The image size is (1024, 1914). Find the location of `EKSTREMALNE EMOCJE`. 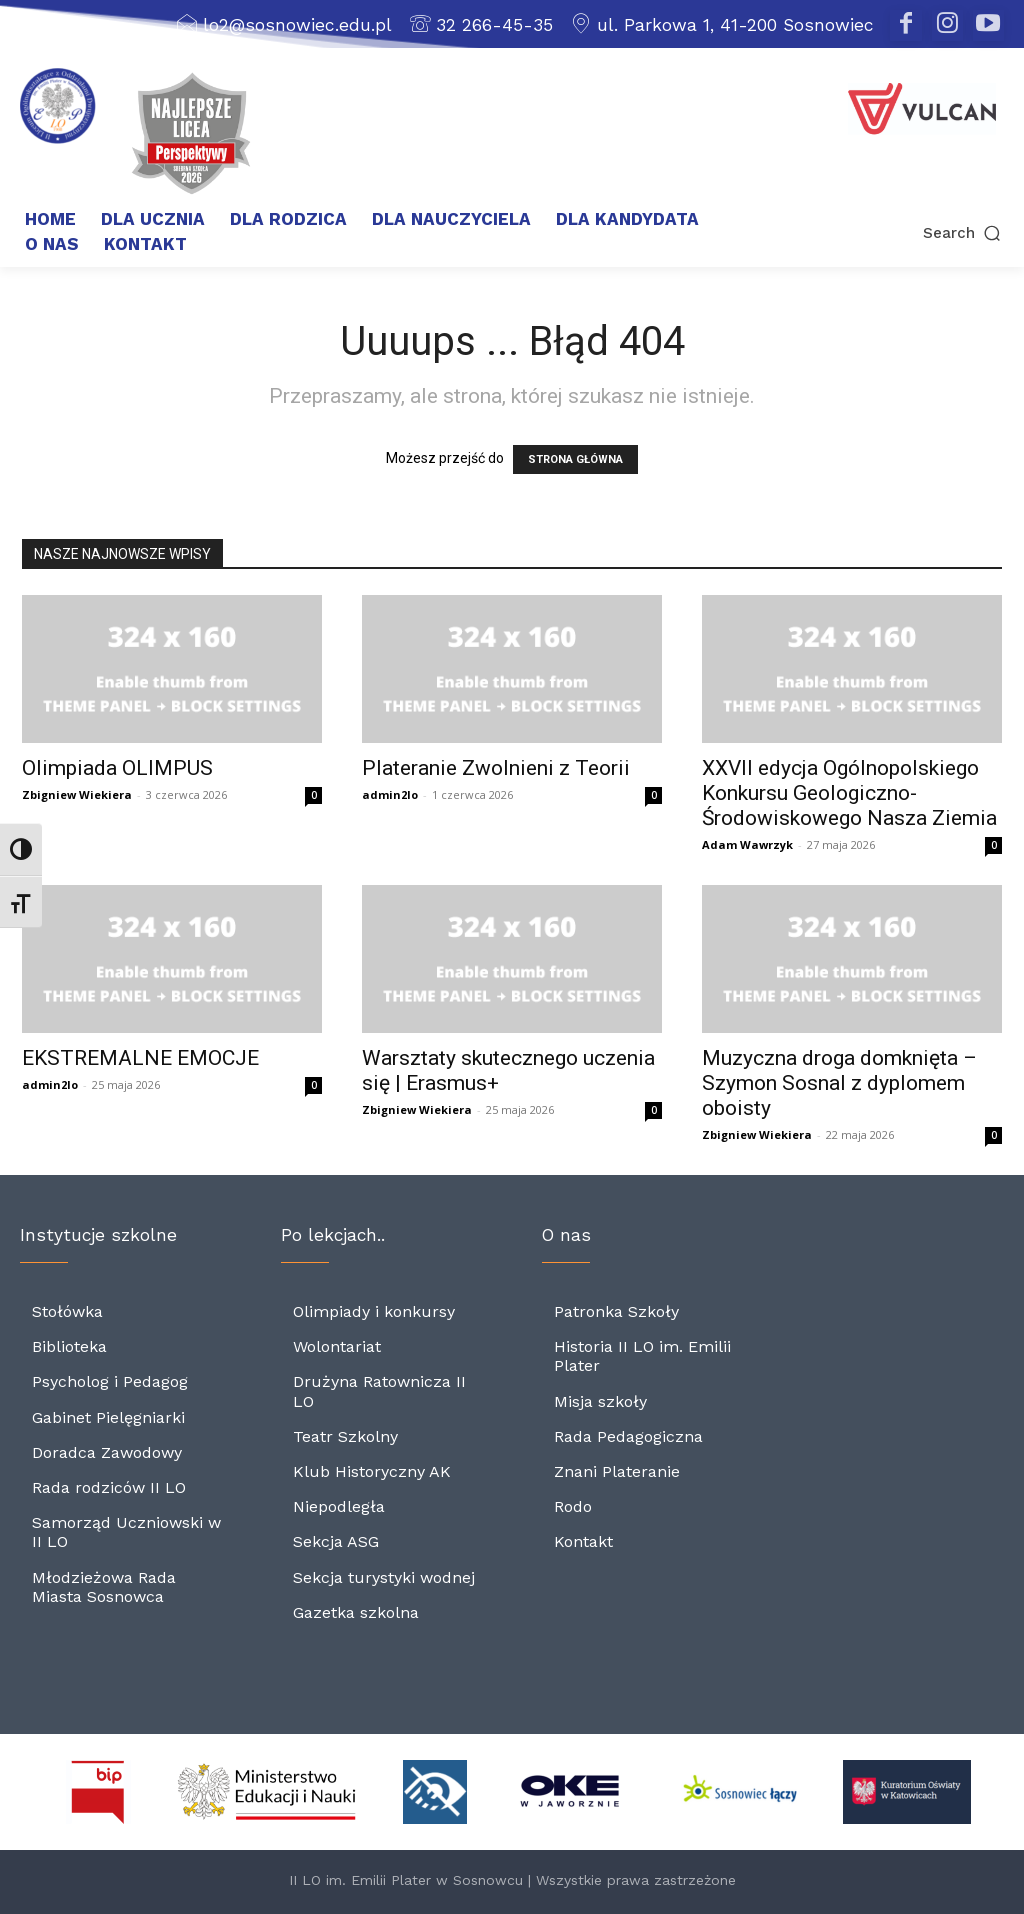

EKSTREMALNE EMOCJE is located at coordinates (140, 1058).